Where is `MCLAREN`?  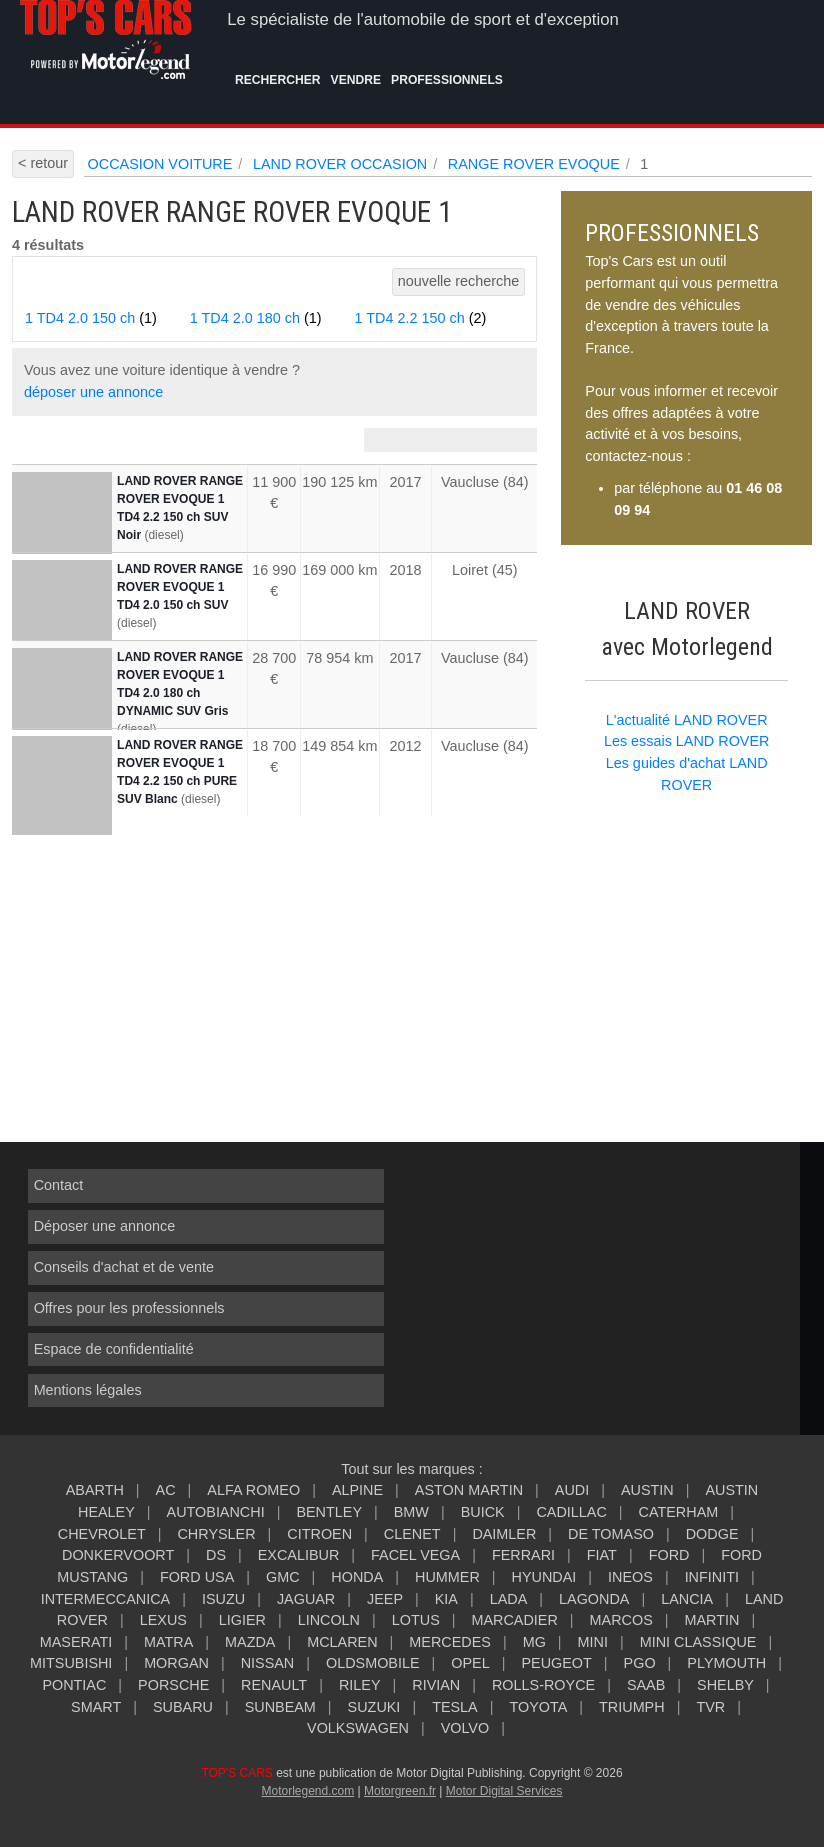 MCLAREN is located at coordinates (342, 1642).